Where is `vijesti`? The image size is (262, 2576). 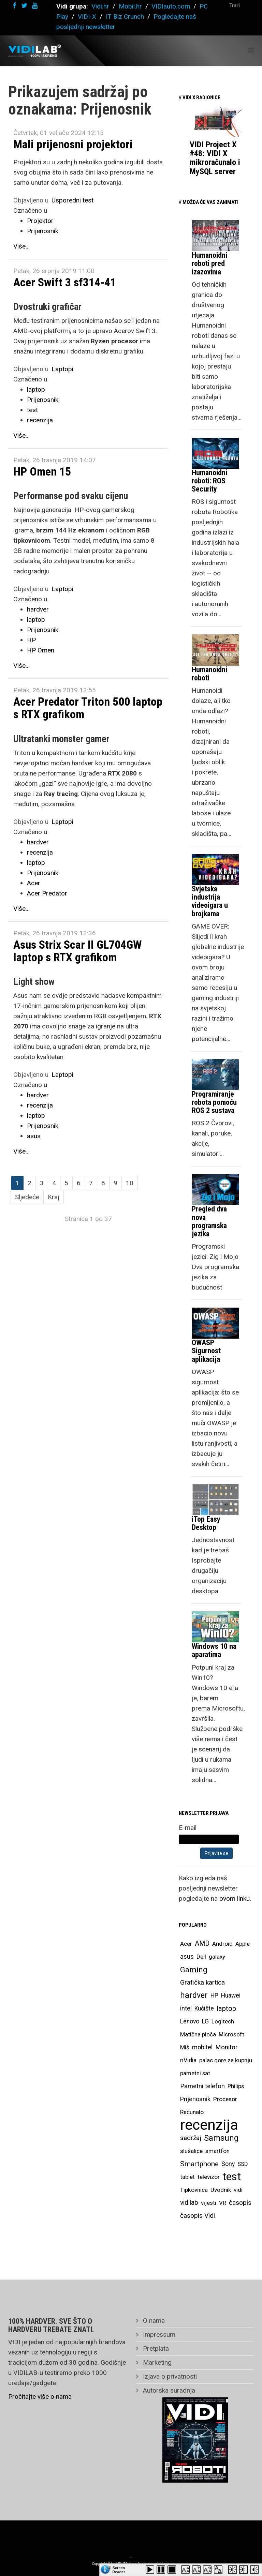 vijesti is located at coordinates (208, 2202).